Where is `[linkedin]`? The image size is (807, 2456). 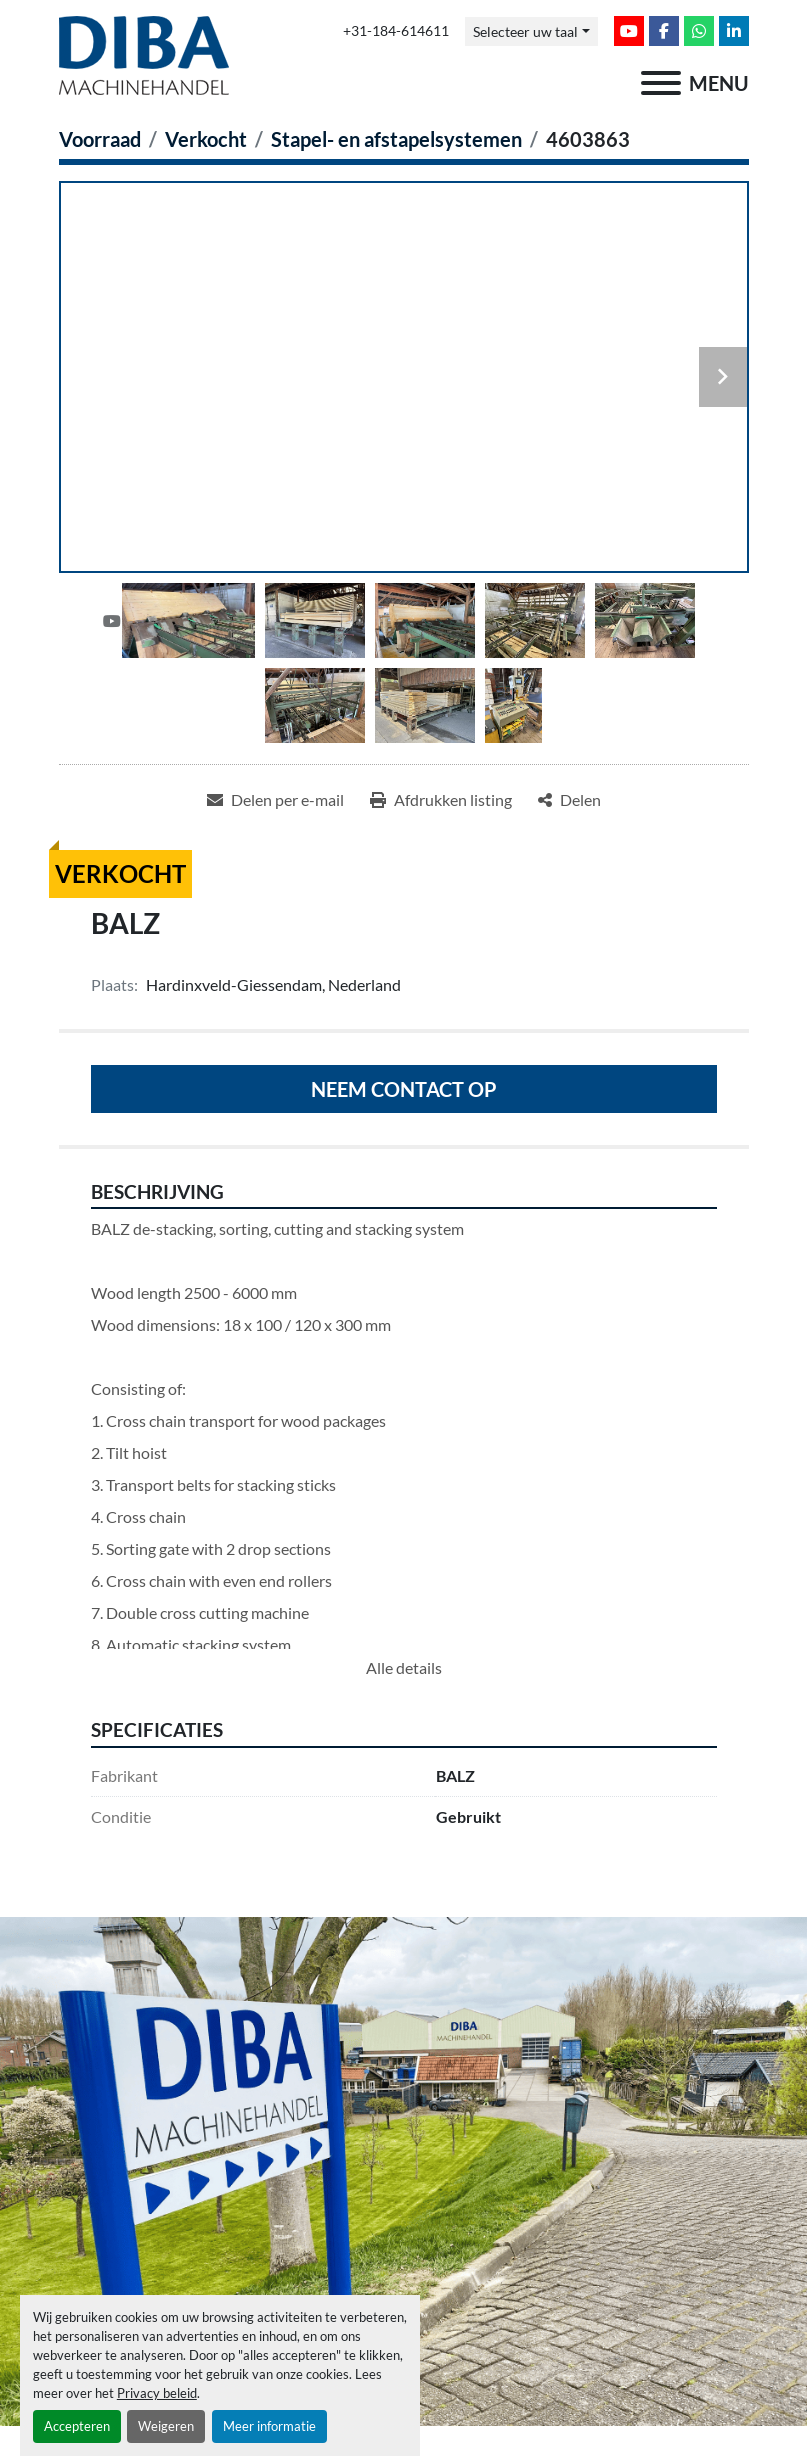
[linkedin] is located at coordinates (734, 31).